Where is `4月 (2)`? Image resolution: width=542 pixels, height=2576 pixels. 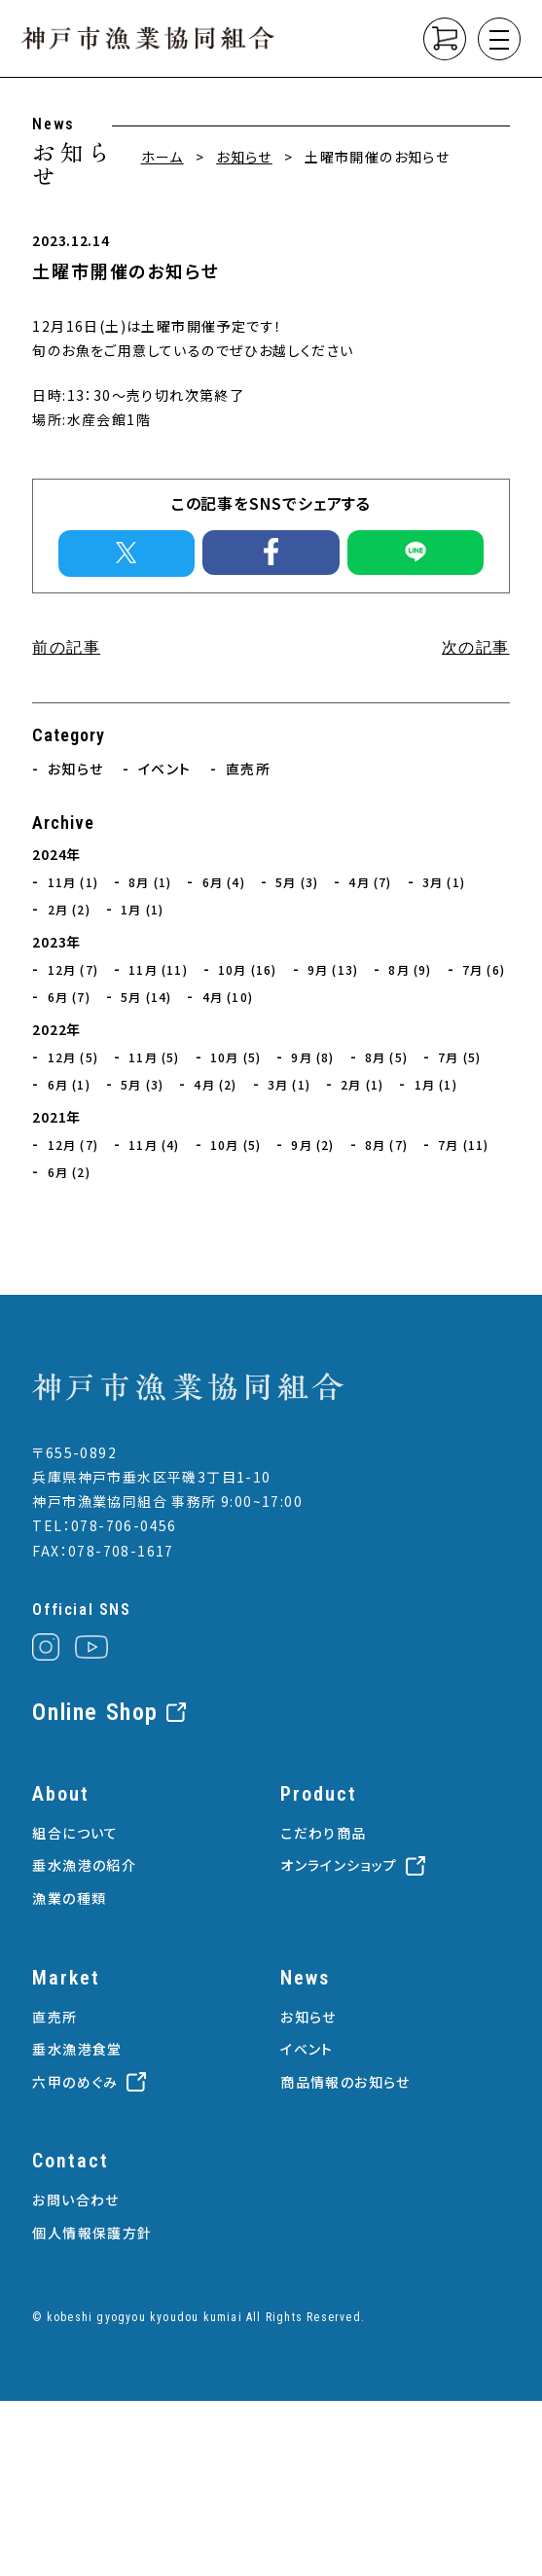
4月 (2) is located at coordinates (215, 1084).